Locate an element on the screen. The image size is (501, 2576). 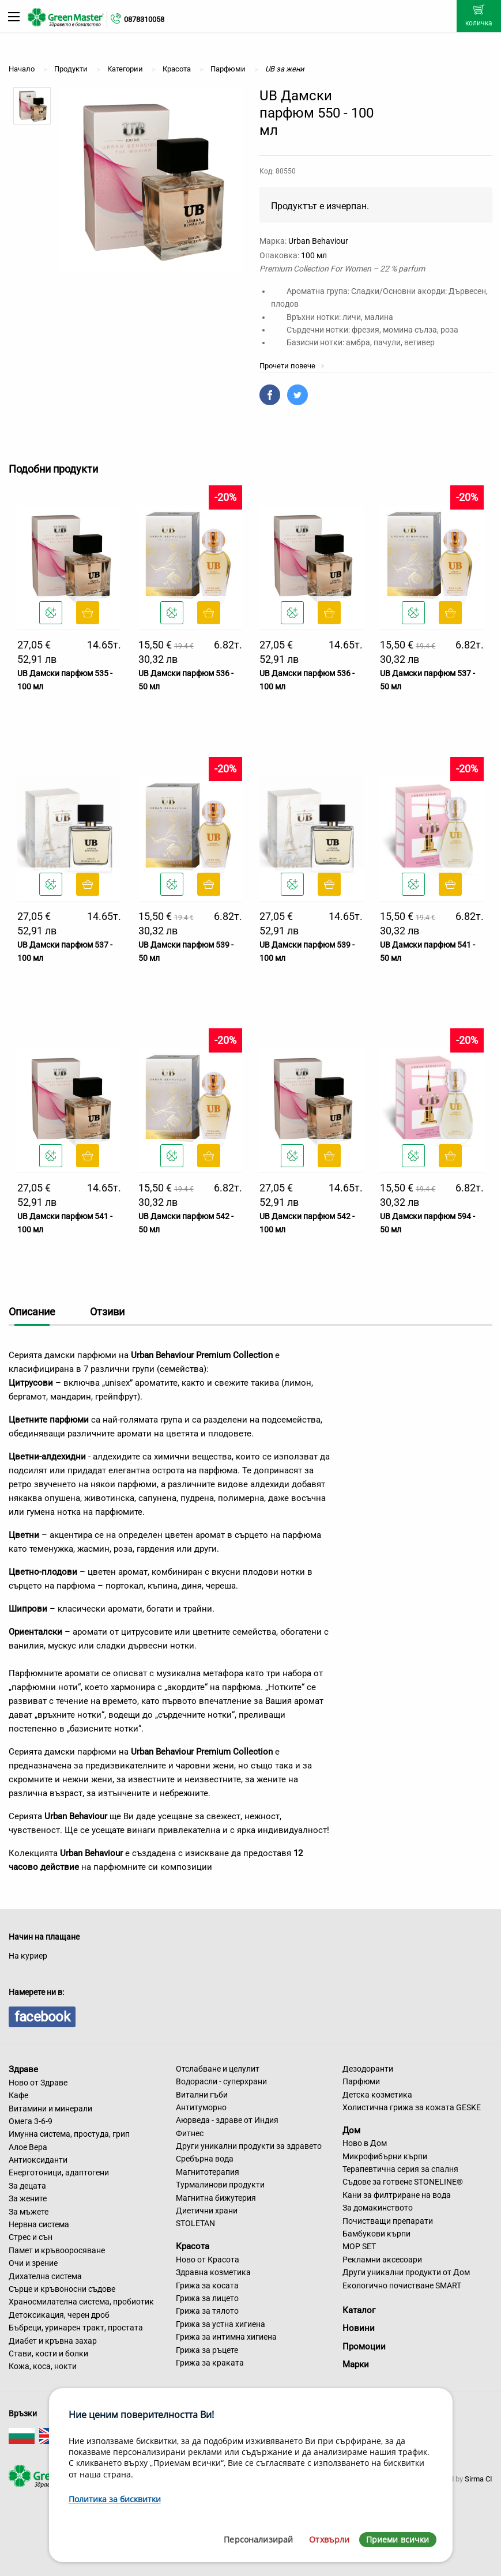
Памет и кръвооросяване is located at coordinates (57, 2250).